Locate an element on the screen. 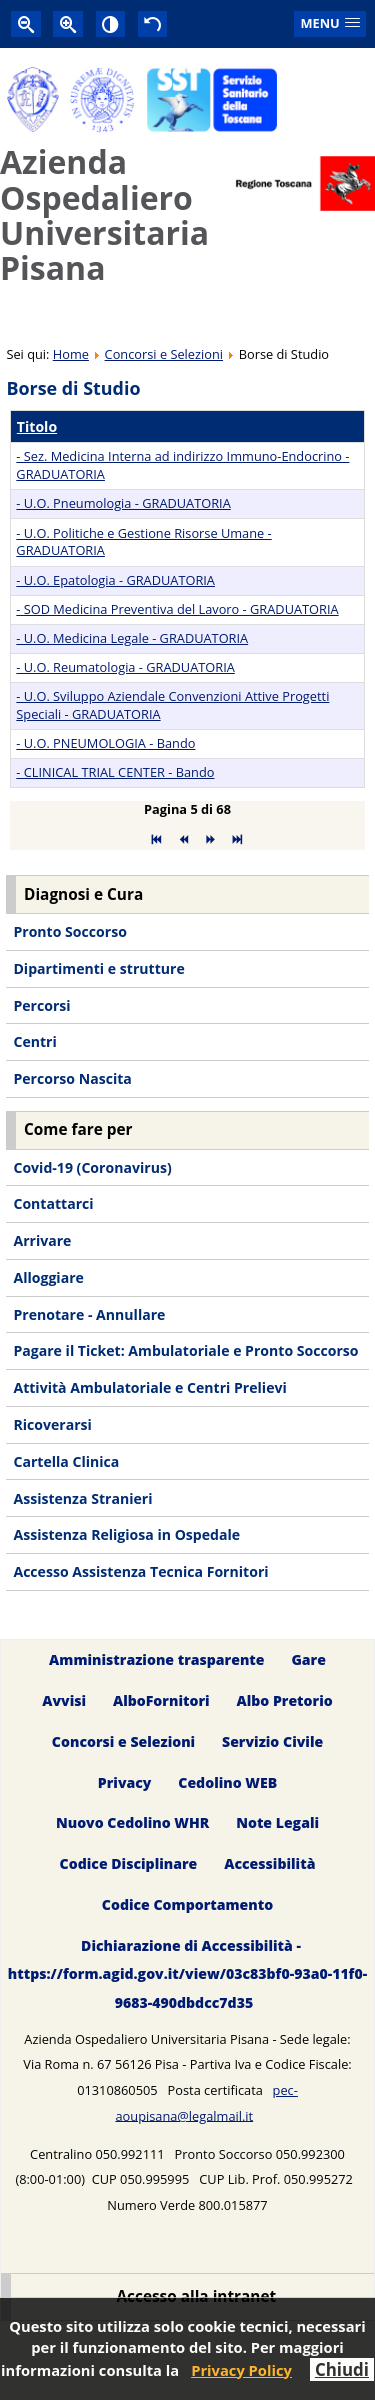 The height and width of the screenshot is (2400, 375). - CLINICAL TRIAL CENTER - Bando is located at coordinates (115, 772).